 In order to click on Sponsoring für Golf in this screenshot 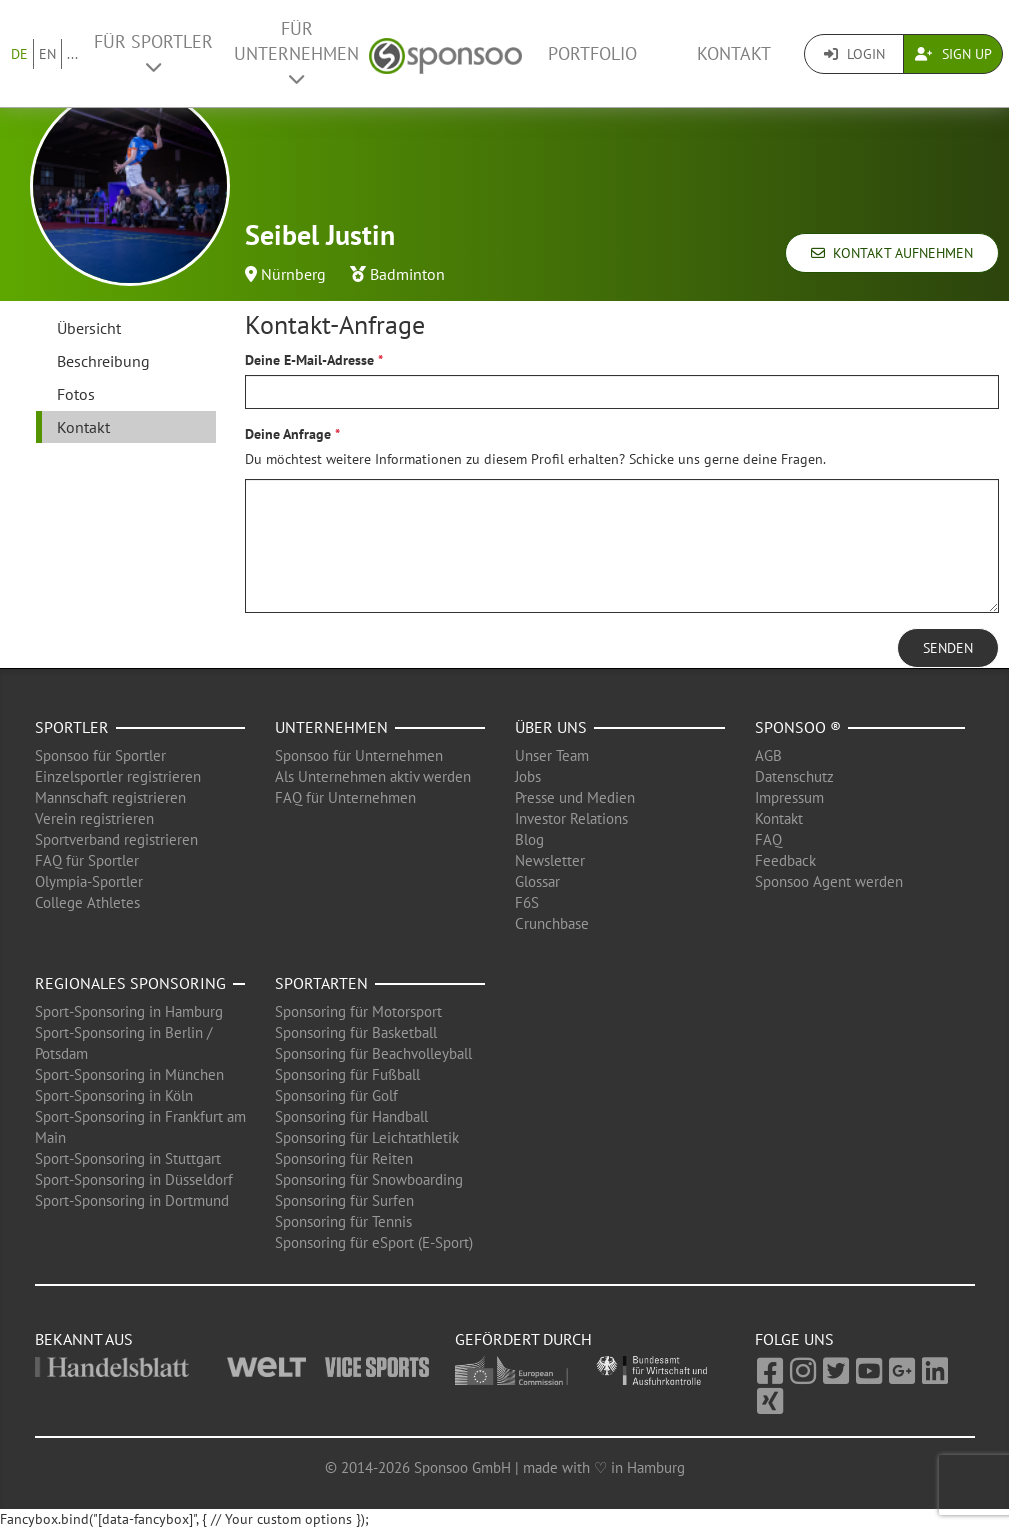, I will do `click(336, 1095)`.